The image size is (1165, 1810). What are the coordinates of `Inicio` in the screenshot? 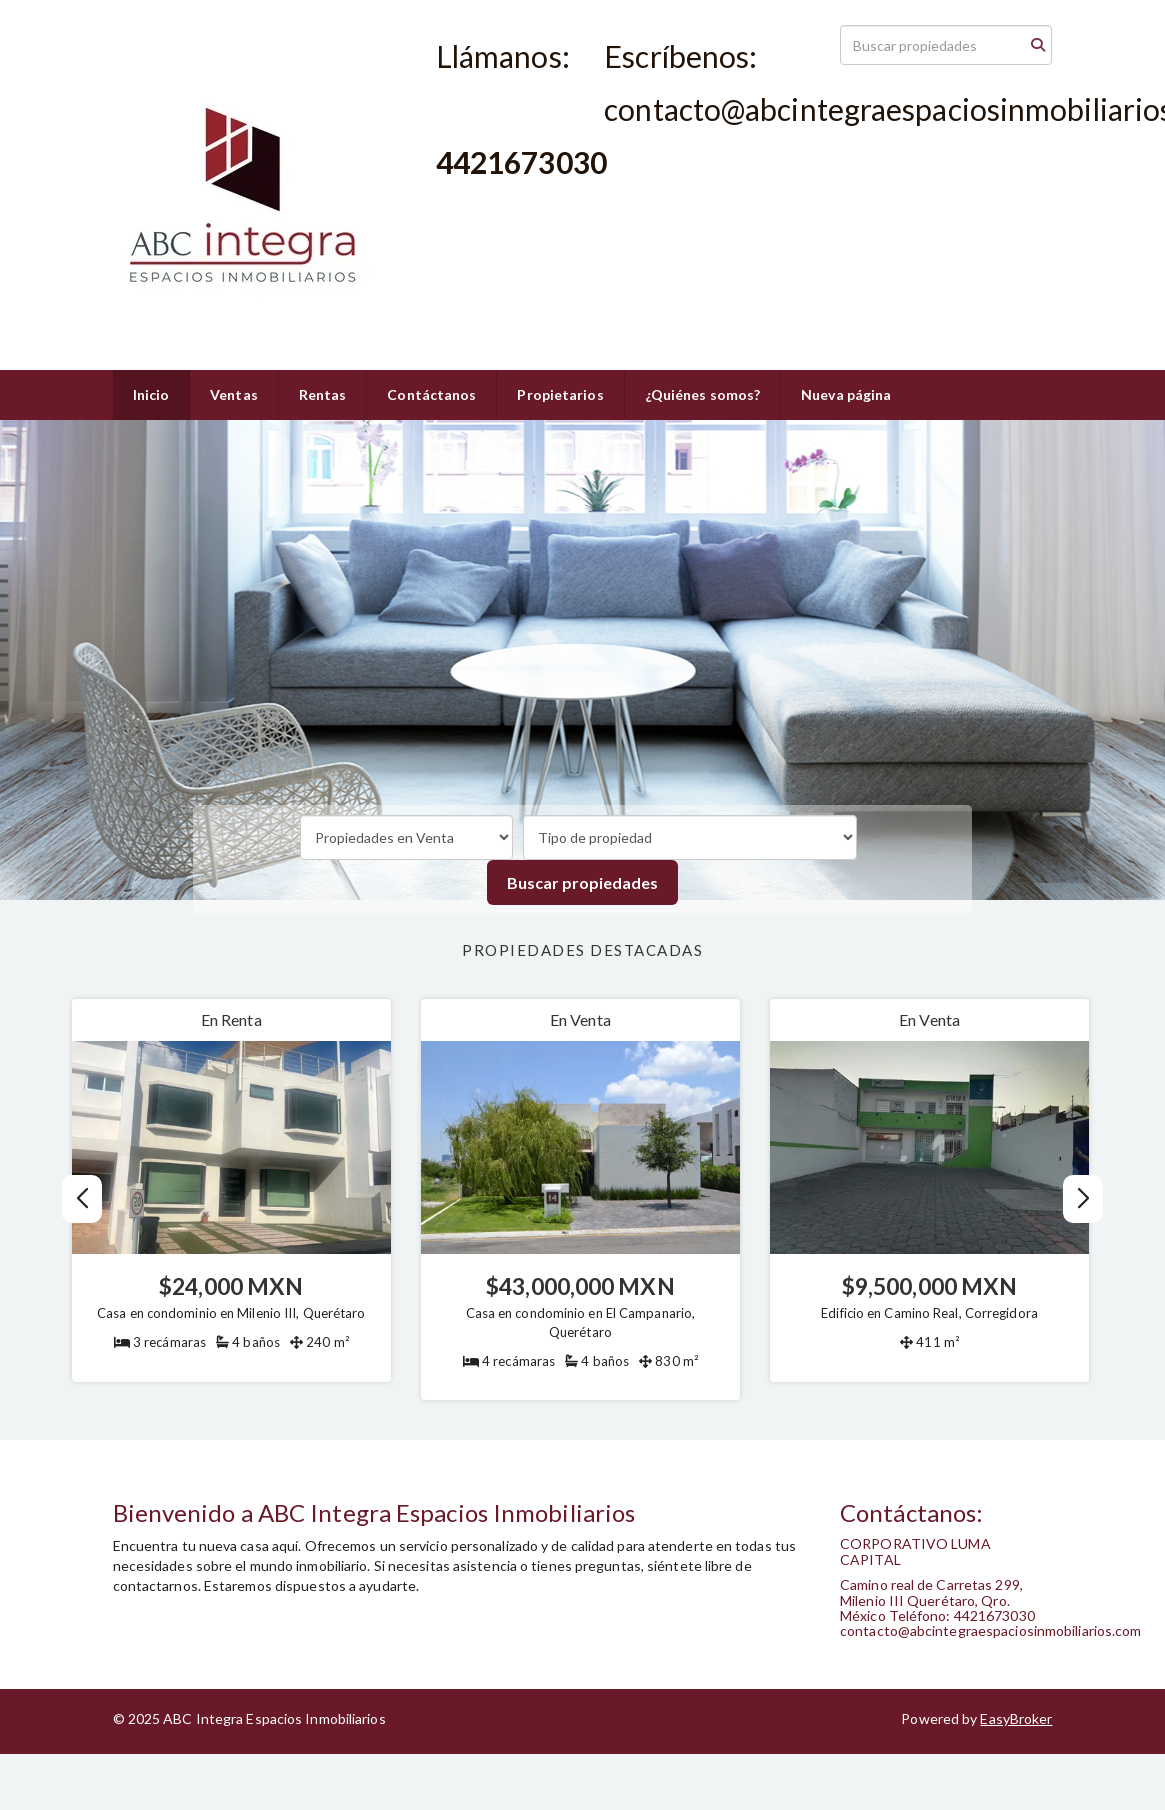 It's located at (151, 394).